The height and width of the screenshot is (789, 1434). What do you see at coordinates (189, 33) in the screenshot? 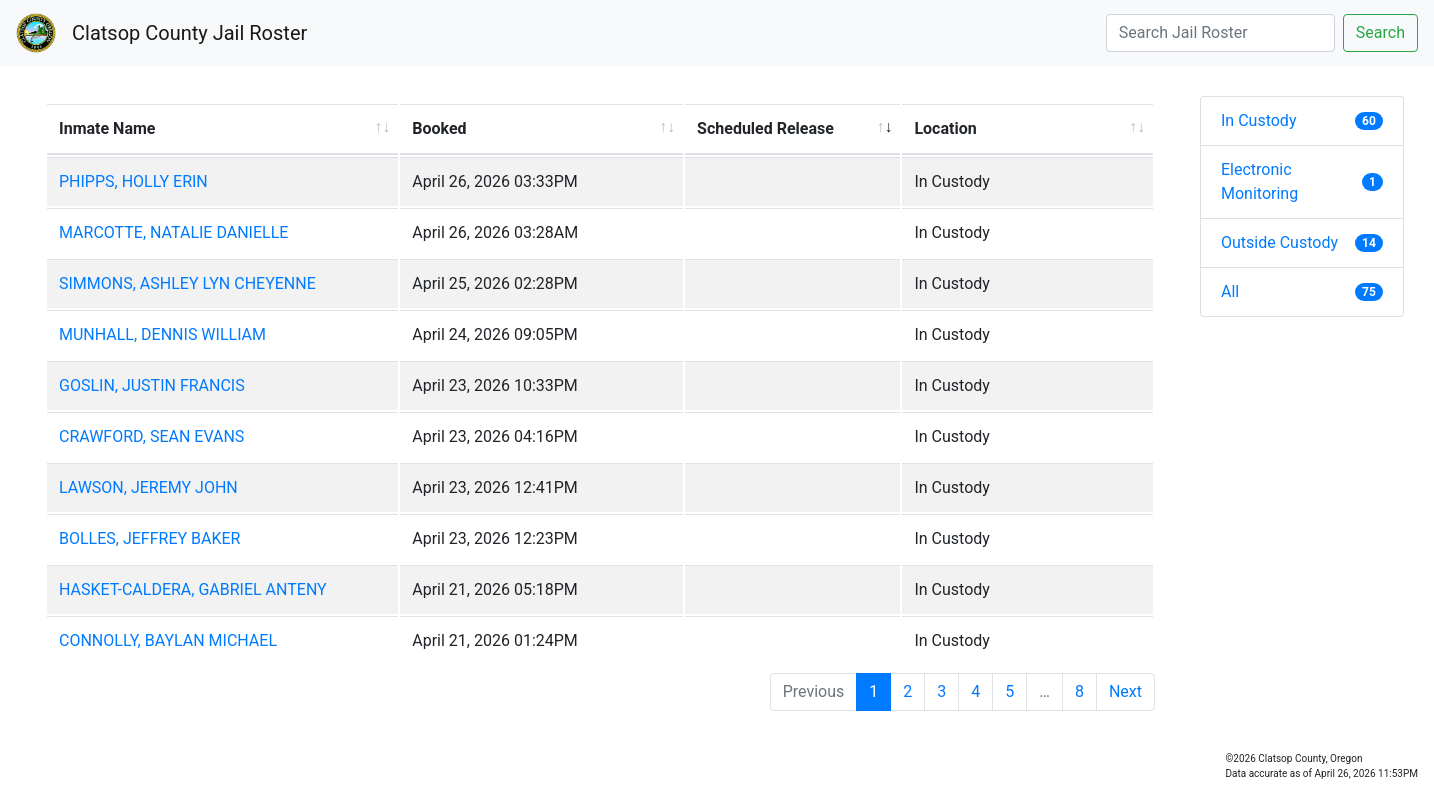
I see `Clatsop County Jail Roster` at bounding box center [189, 33].